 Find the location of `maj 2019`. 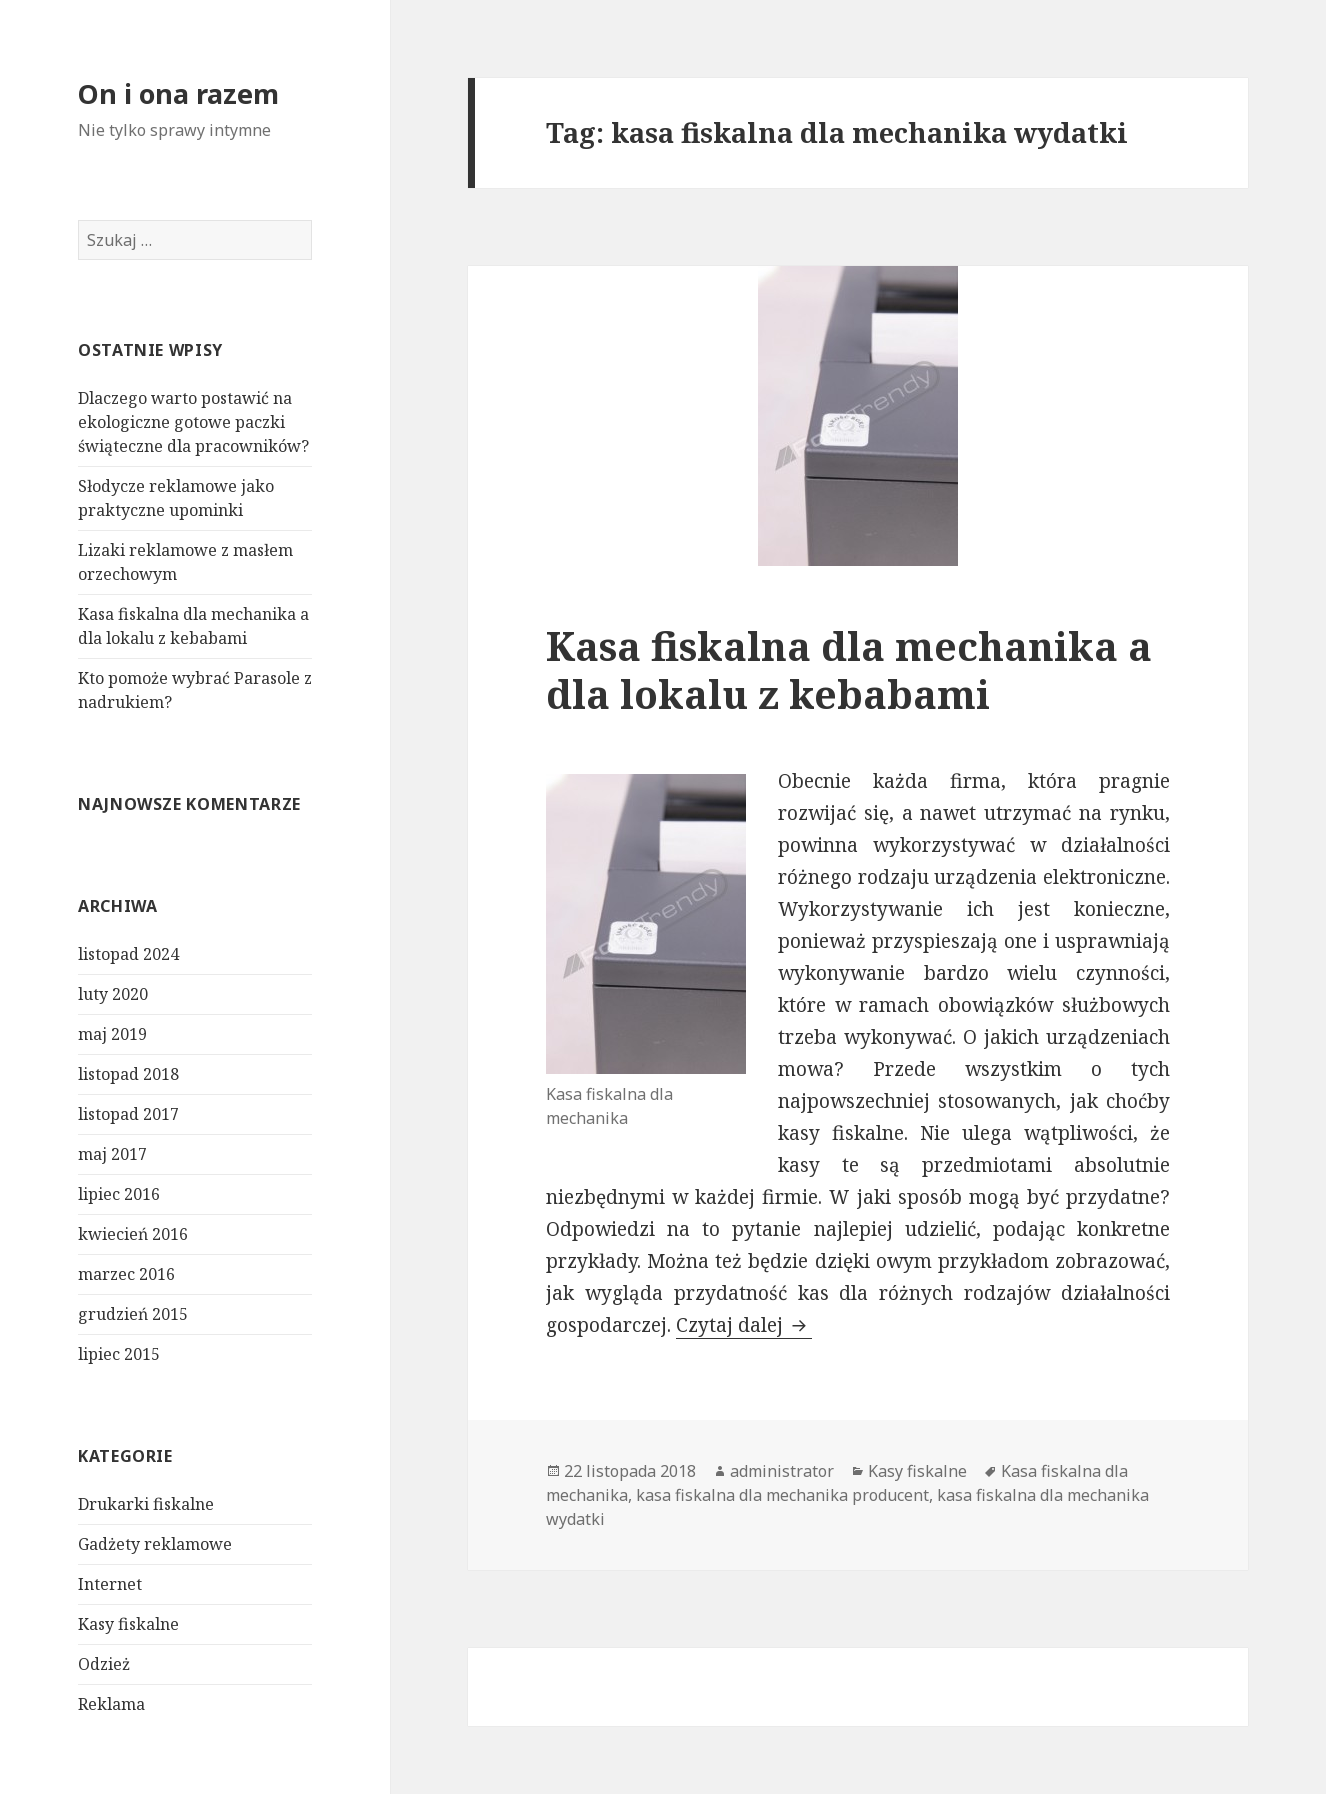

maj 2019 is located at coordinates (112, 1034).